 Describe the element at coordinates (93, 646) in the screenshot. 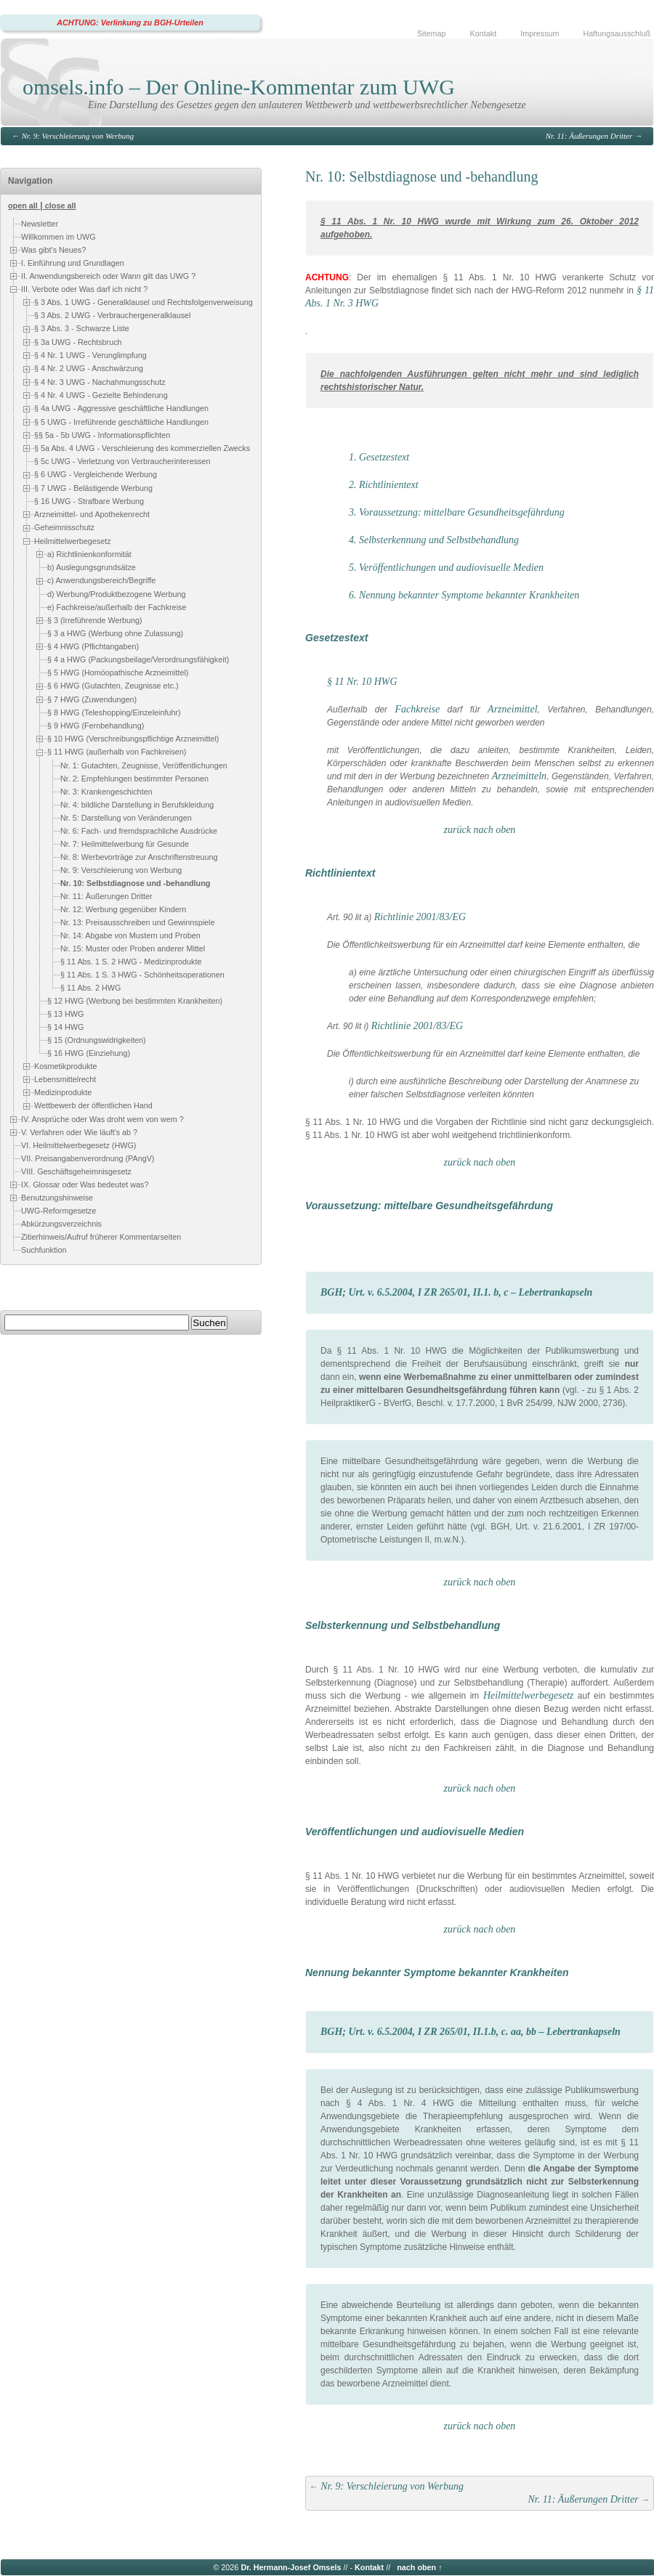

I see `§ 4 HWG (Pflichtangaben)` at that location.